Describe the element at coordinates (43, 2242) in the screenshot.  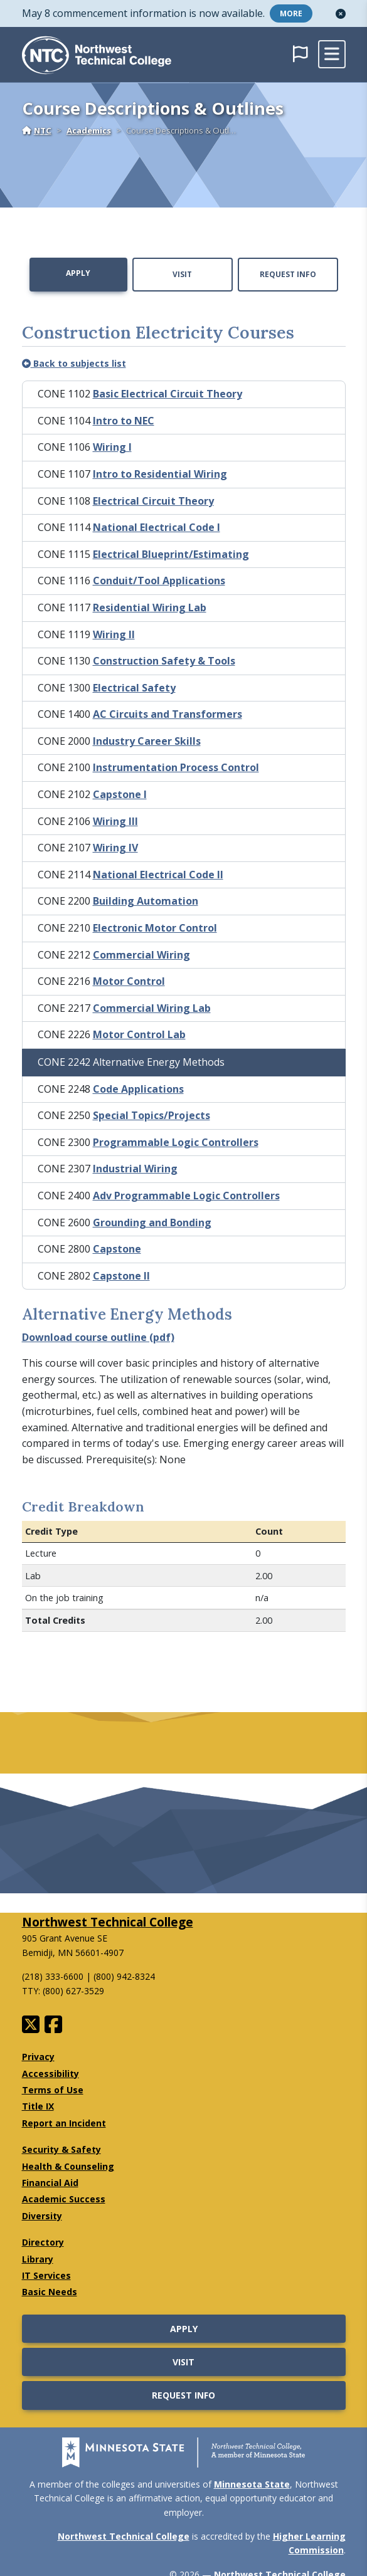
I see `Directory` at that location.